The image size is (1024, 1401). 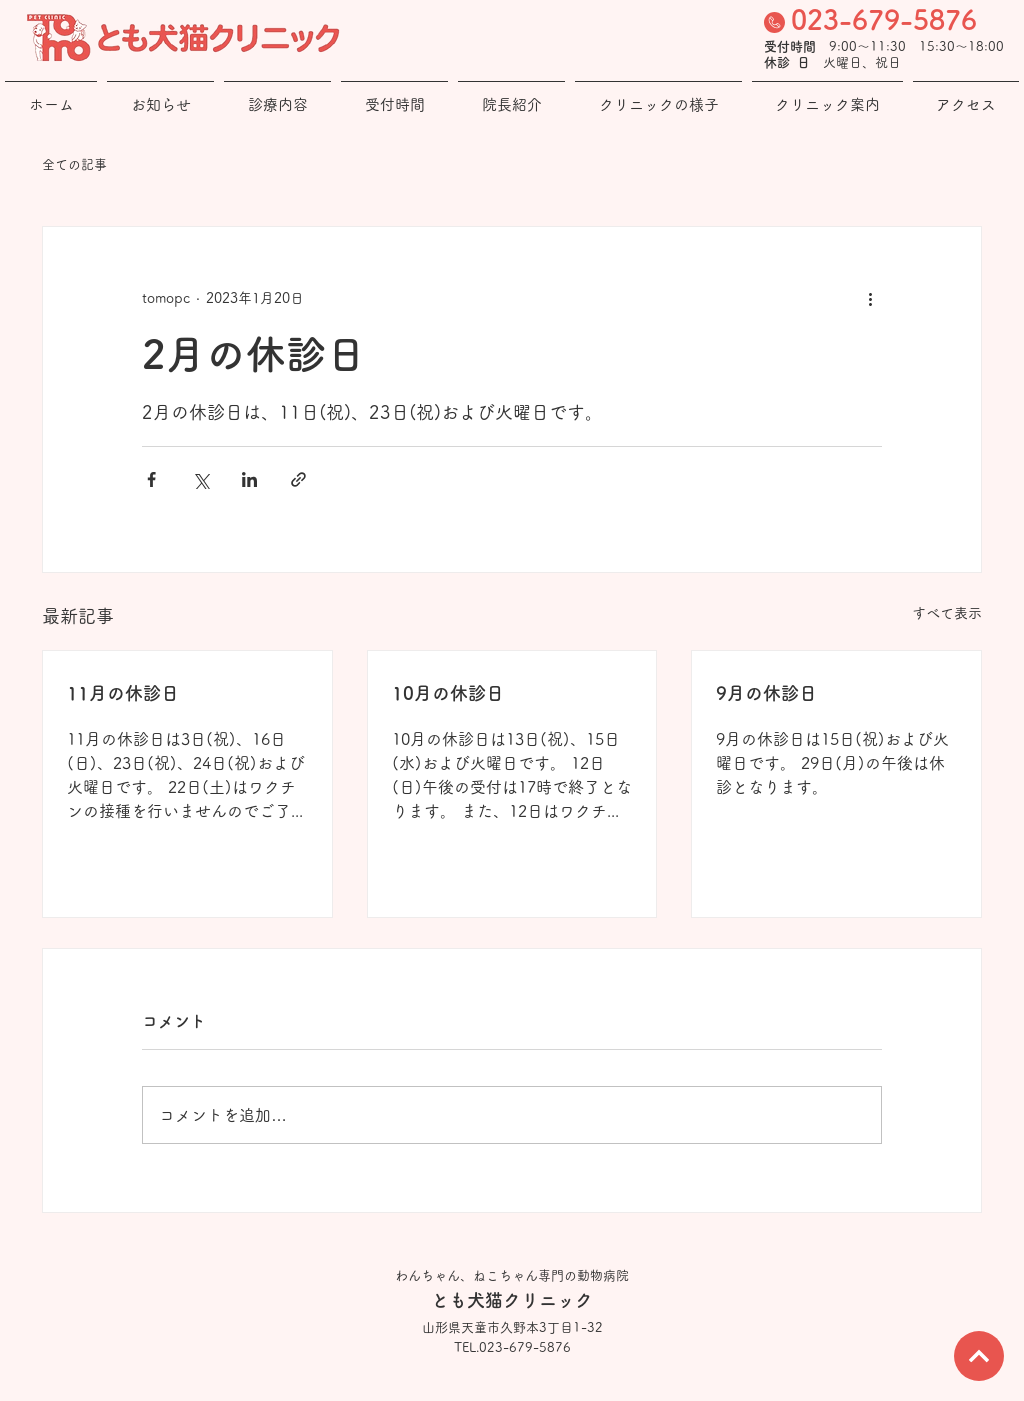 What do you see at coordinates (766, 693) in the screenshot?
I see `9月の休診日` at bounding box center [766, 693].